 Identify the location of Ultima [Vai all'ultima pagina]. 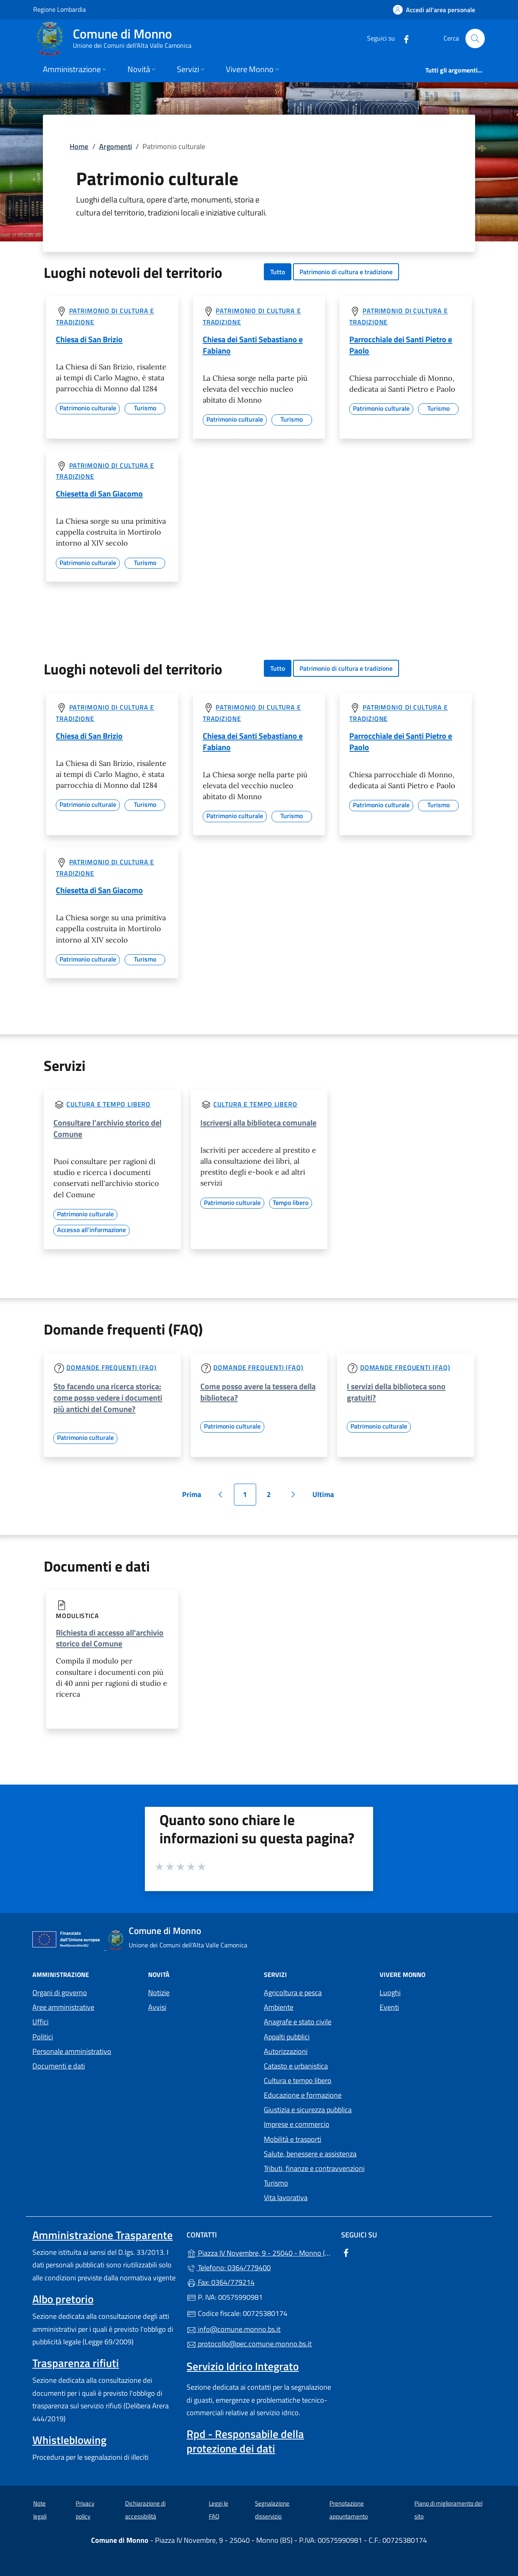
(326, 1497).